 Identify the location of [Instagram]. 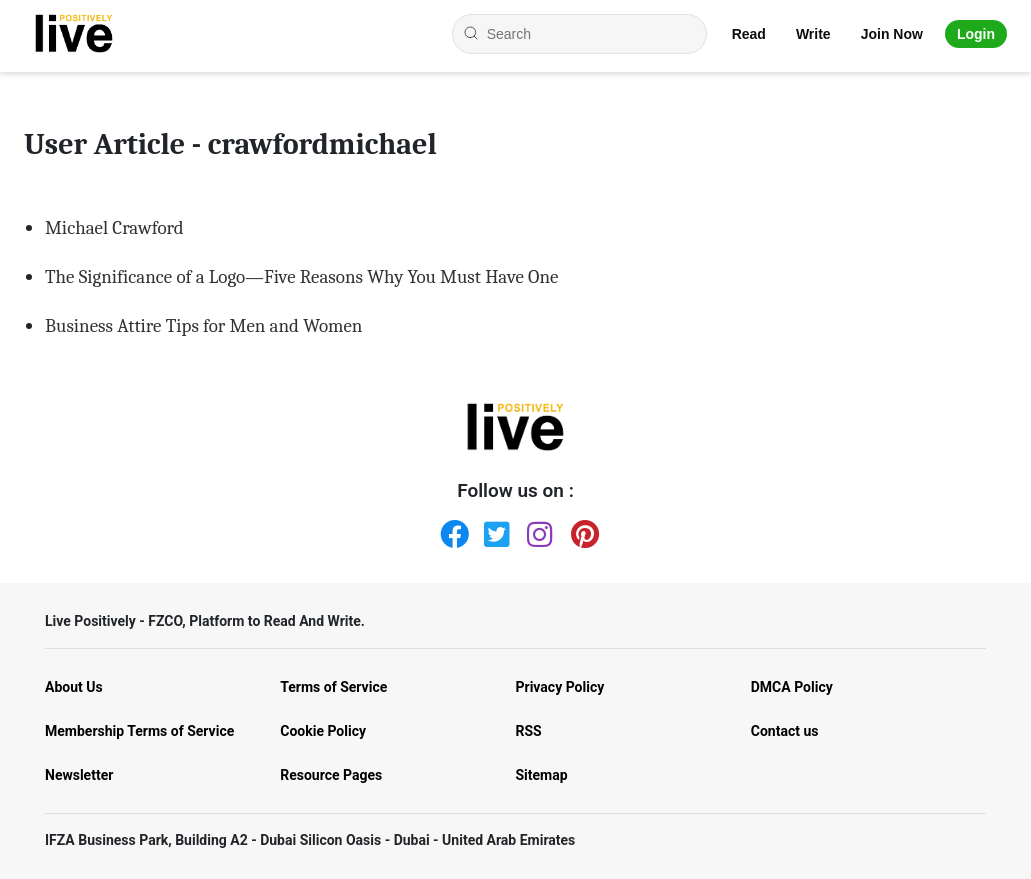
(537, 530).